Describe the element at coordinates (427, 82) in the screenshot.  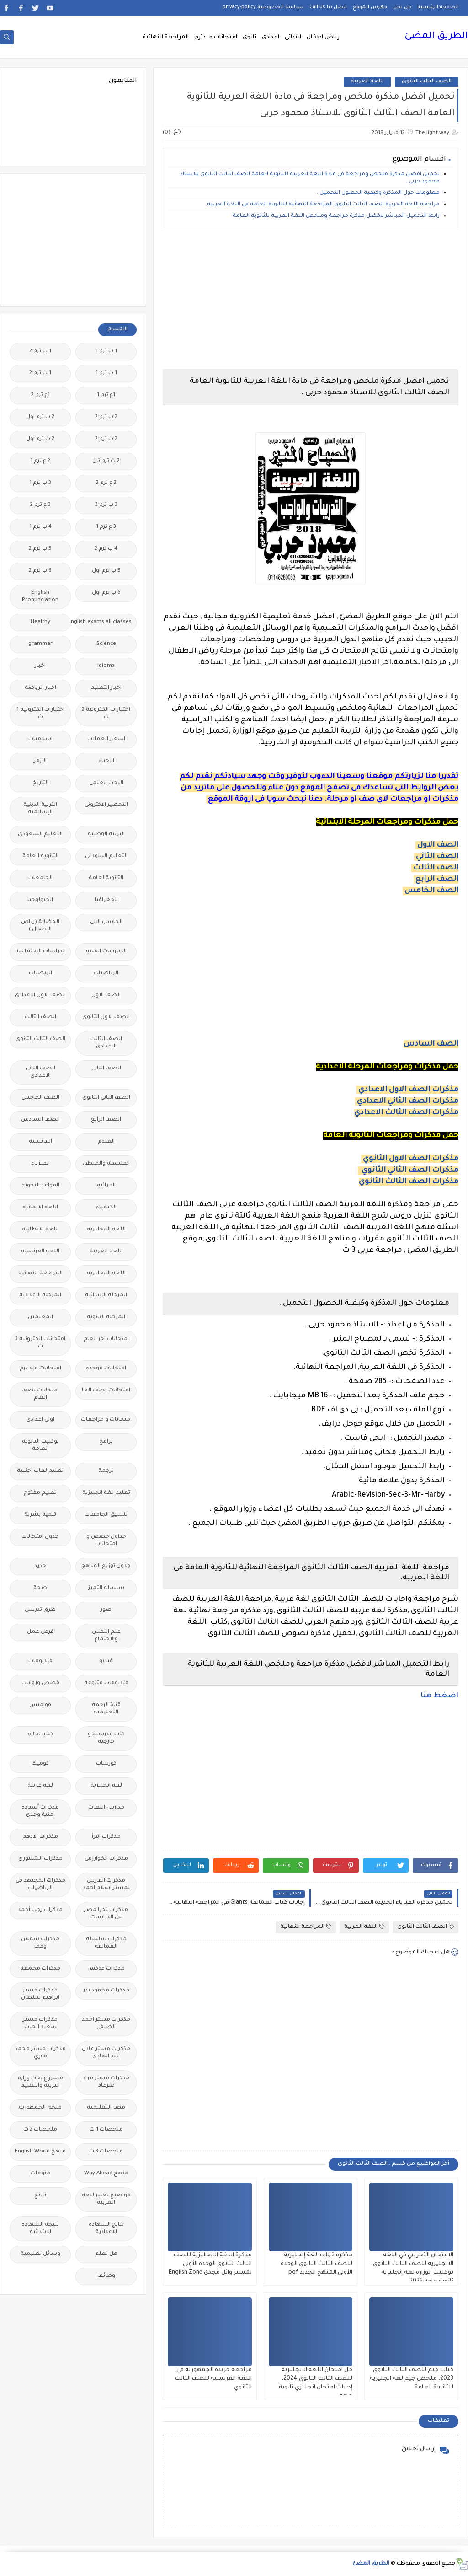
I see `الصف الثالث الثانوى` at that location.